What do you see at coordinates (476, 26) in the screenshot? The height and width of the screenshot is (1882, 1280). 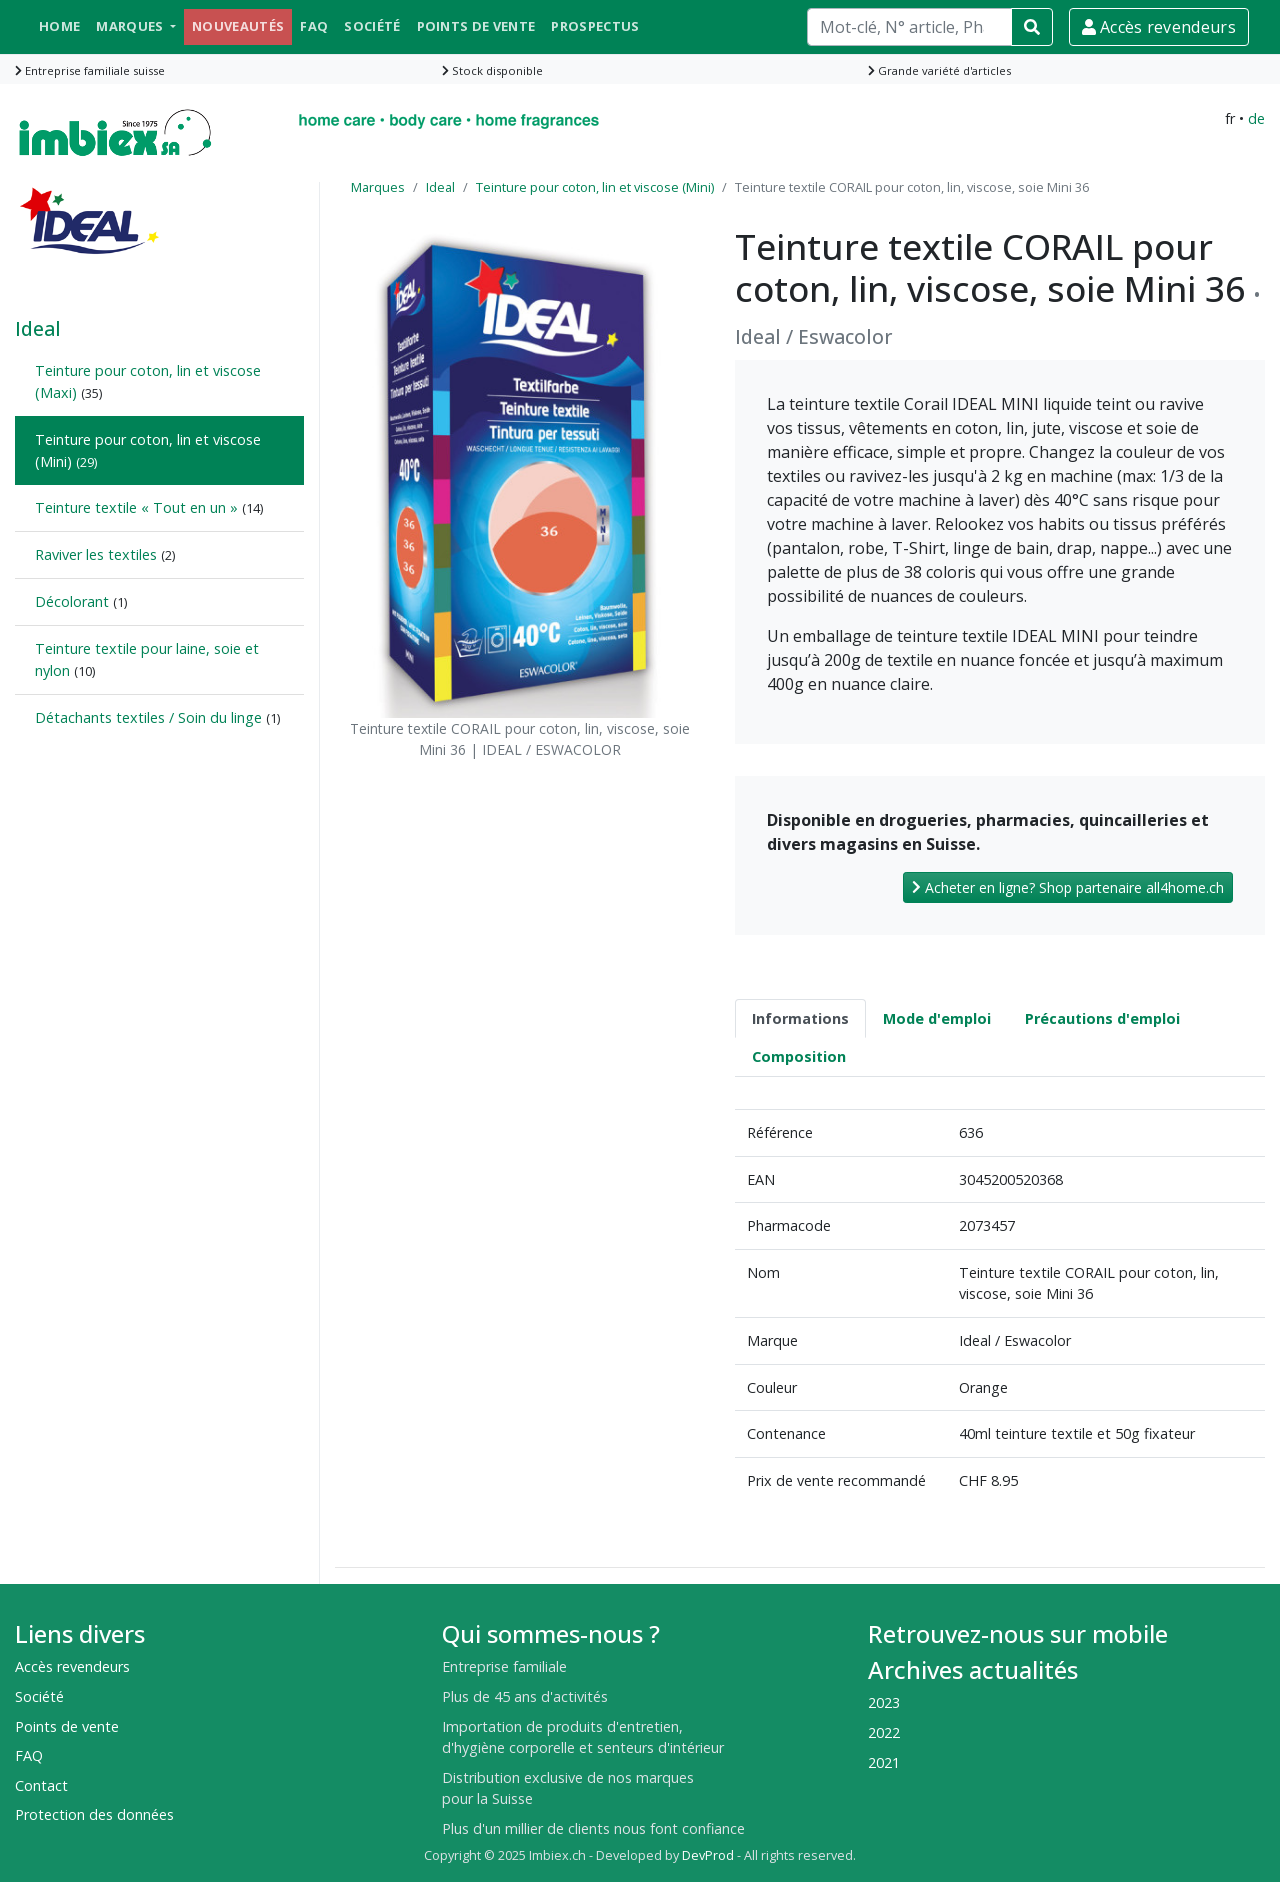 I see `Points de vente` at bounding box center [476, 26].